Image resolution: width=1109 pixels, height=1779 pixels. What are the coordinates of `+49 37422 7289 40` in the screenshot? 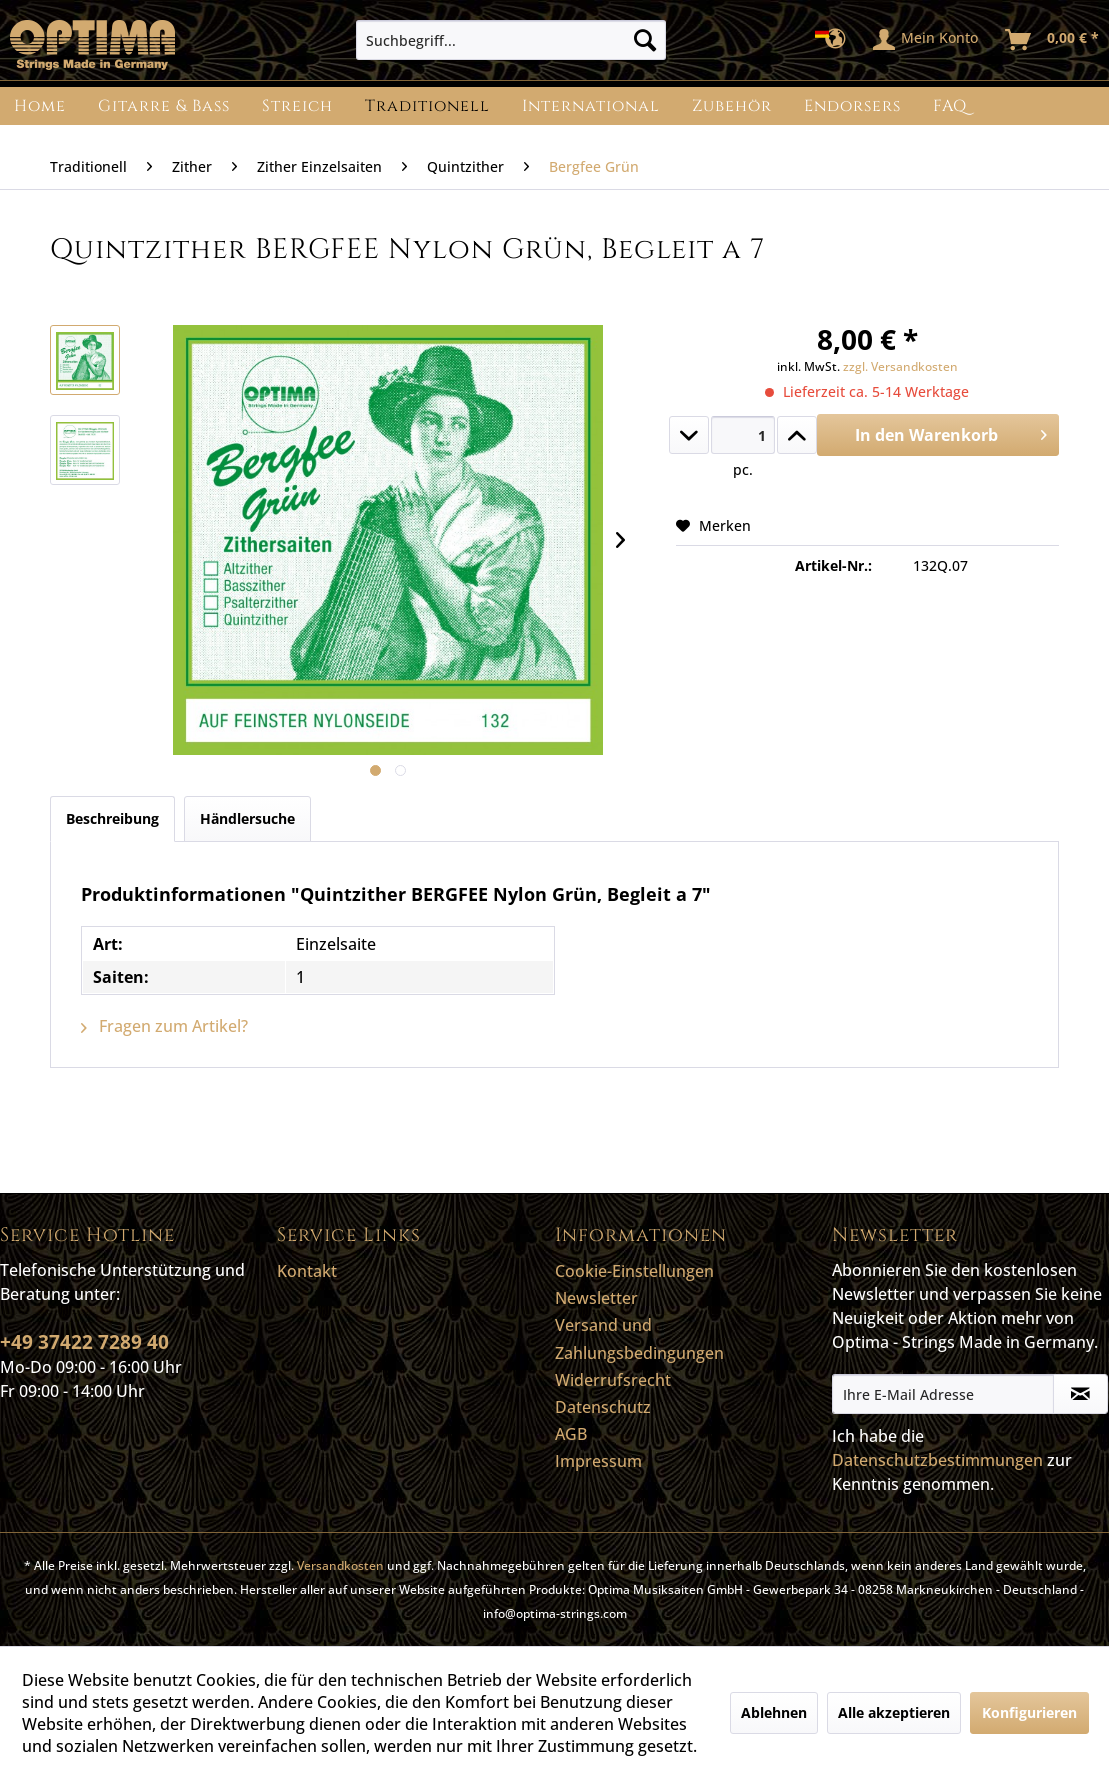 It's located at (84, 1342).